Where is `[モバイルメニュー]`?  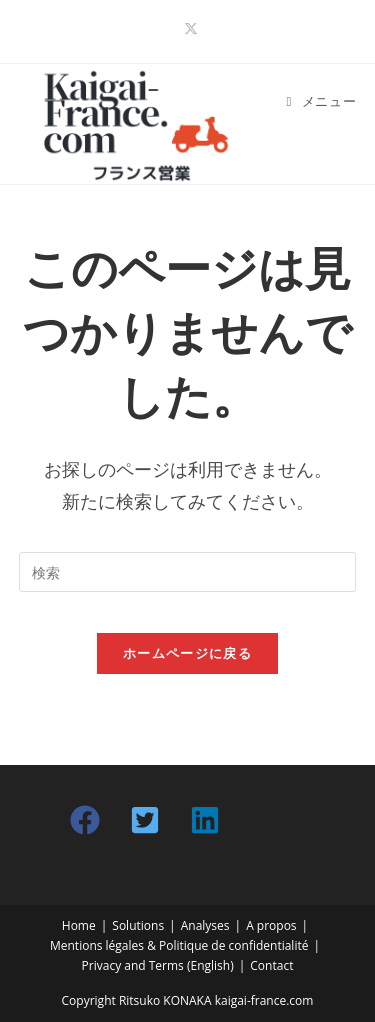 [モバイルメニュー] is located at coordinates (322, 101).